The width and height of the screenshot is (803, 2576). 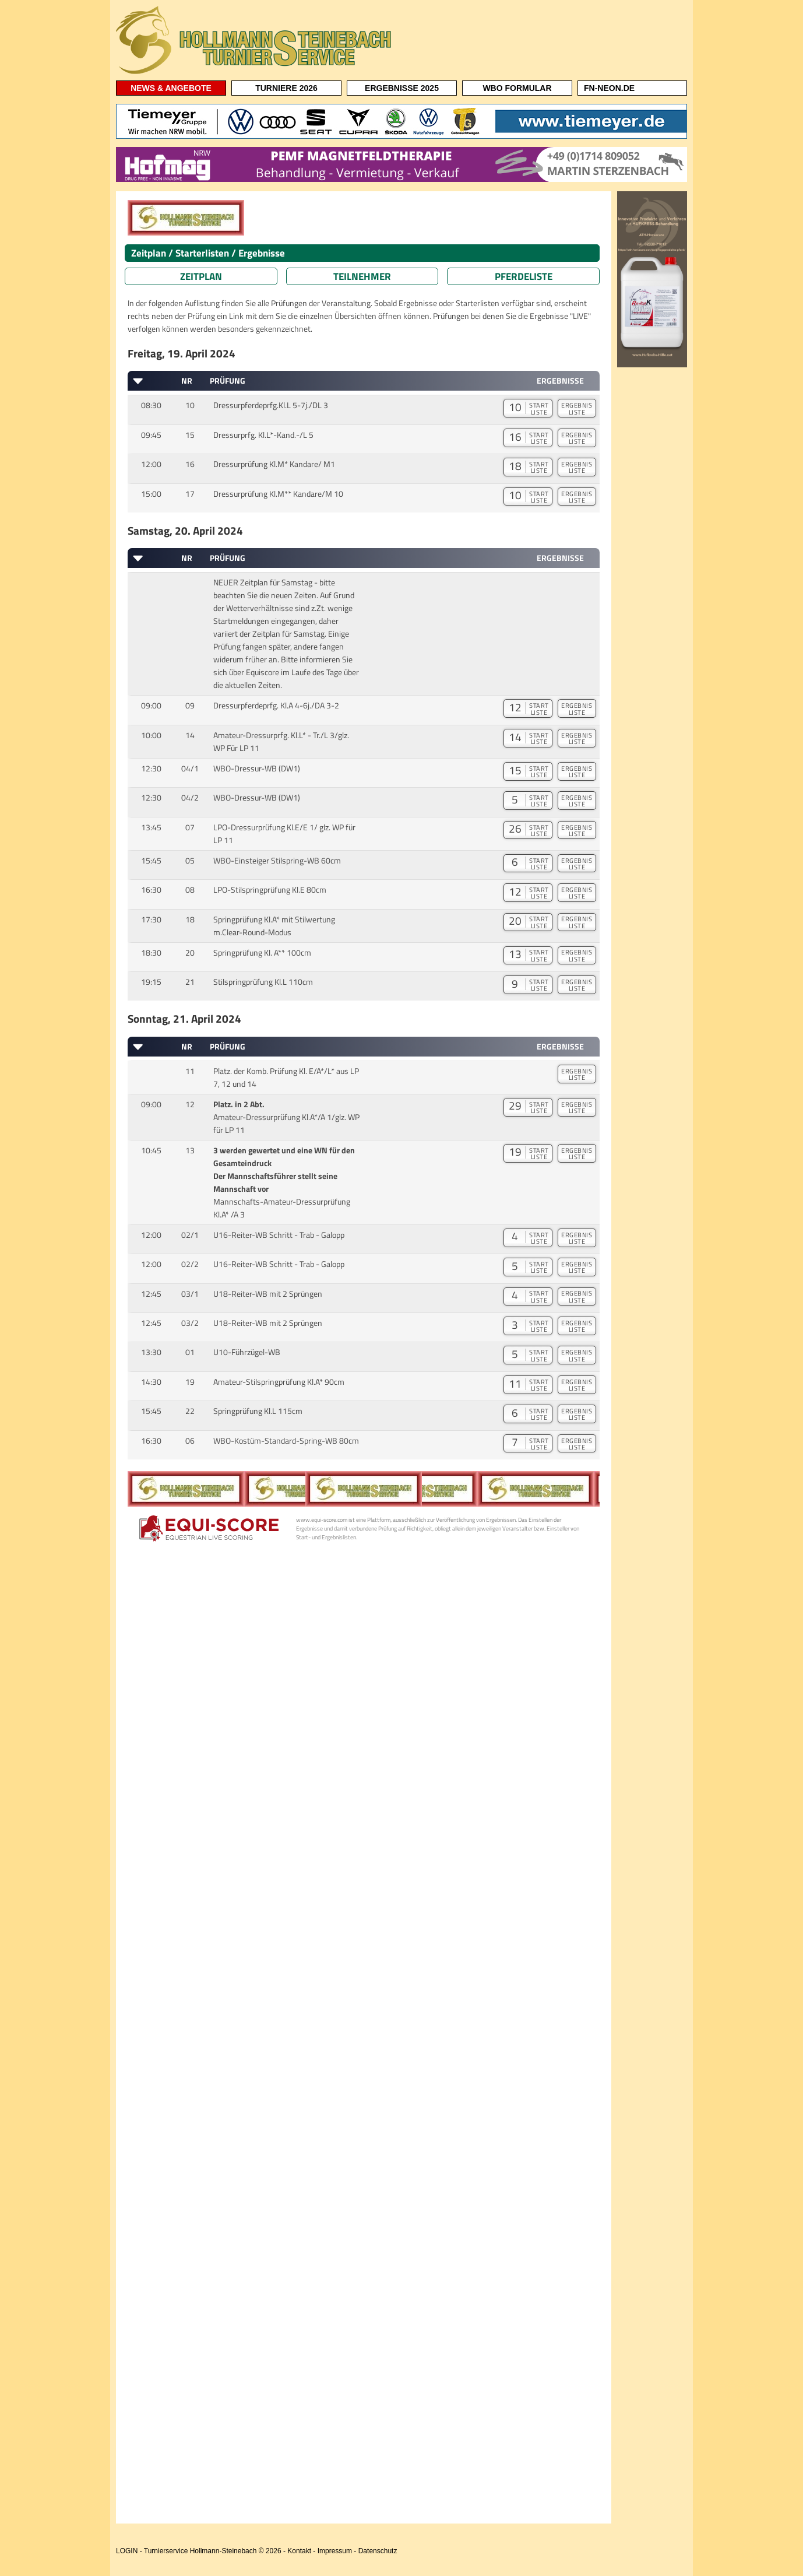 What do you see at coordinates (286, 88) in the screenshot?
I see `TURNIERE 2026` at bounding box center [286, 88].